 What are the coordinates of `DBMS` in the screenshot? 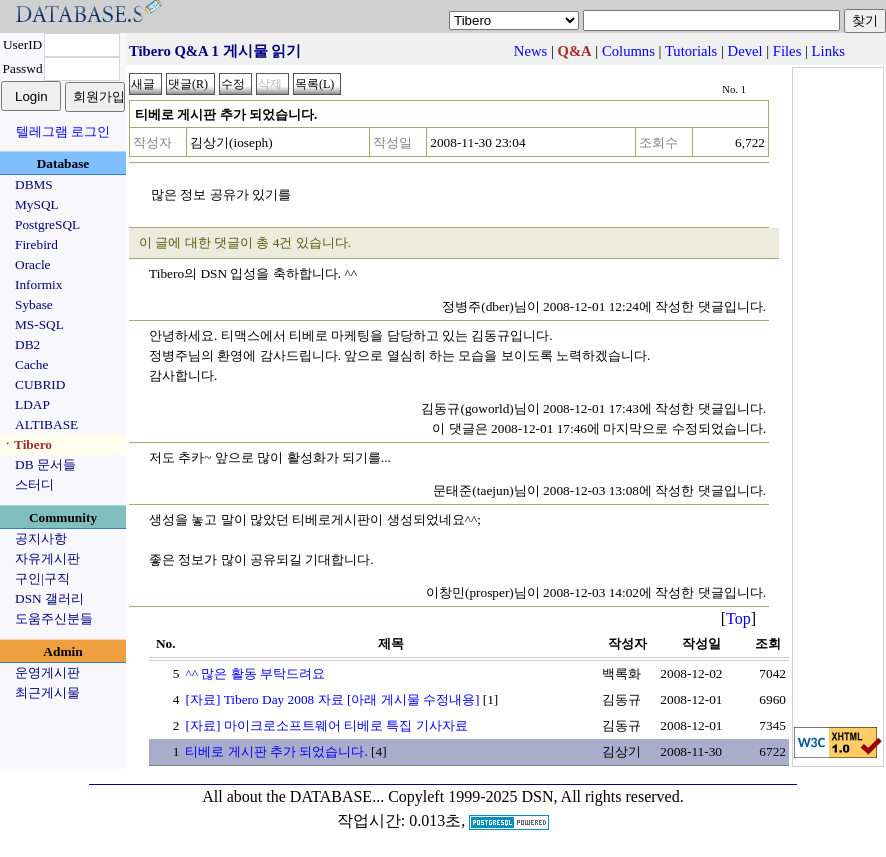 It's located at (34, 184).